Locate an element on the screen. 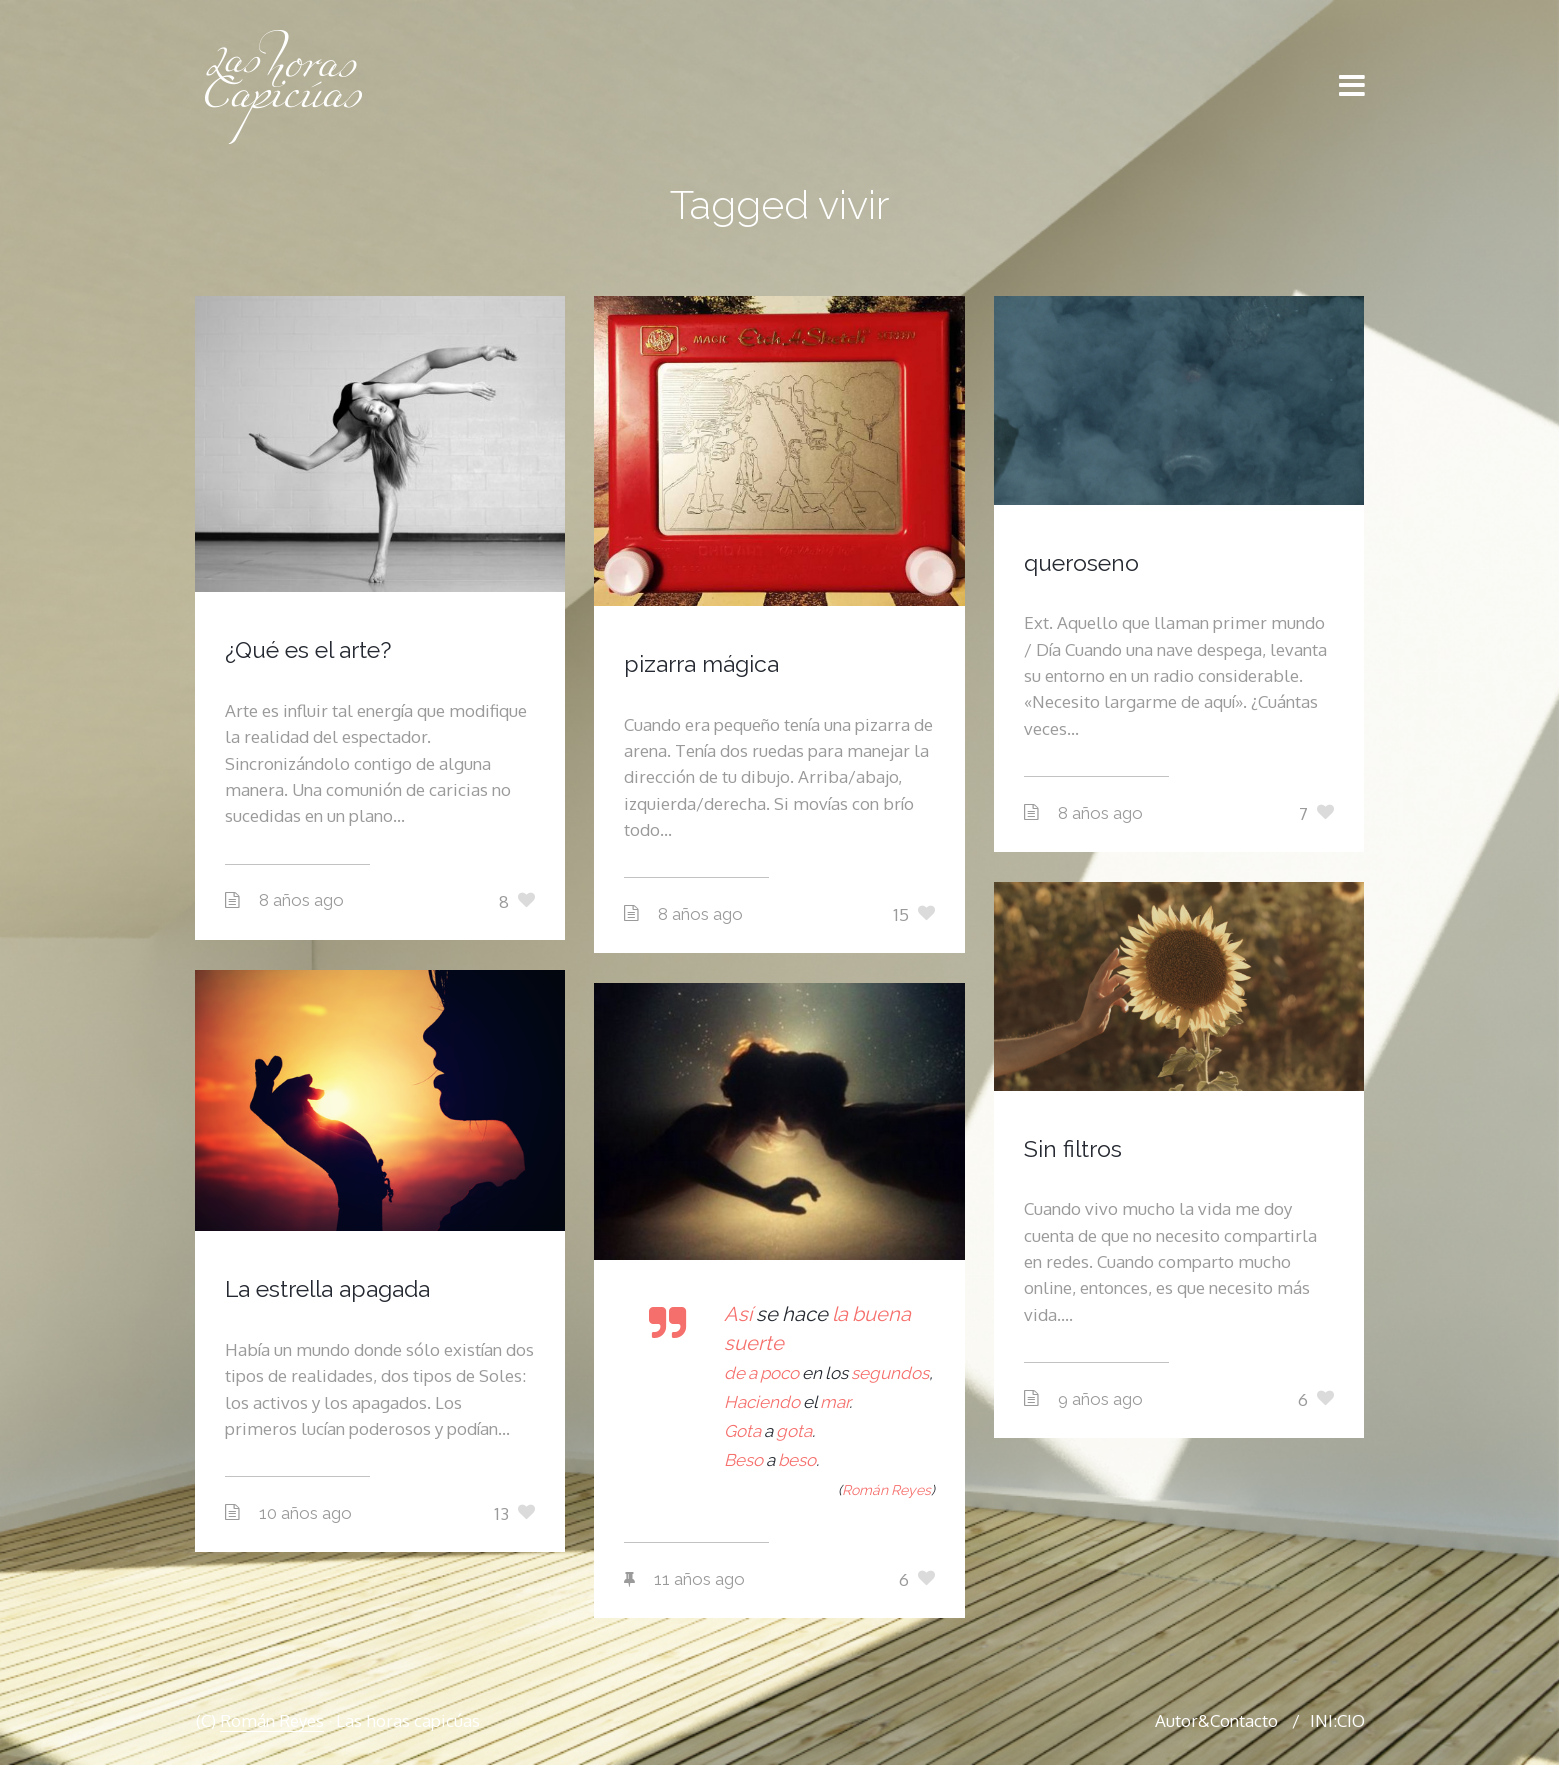  8 años ago is located at coordinates (301, 900).